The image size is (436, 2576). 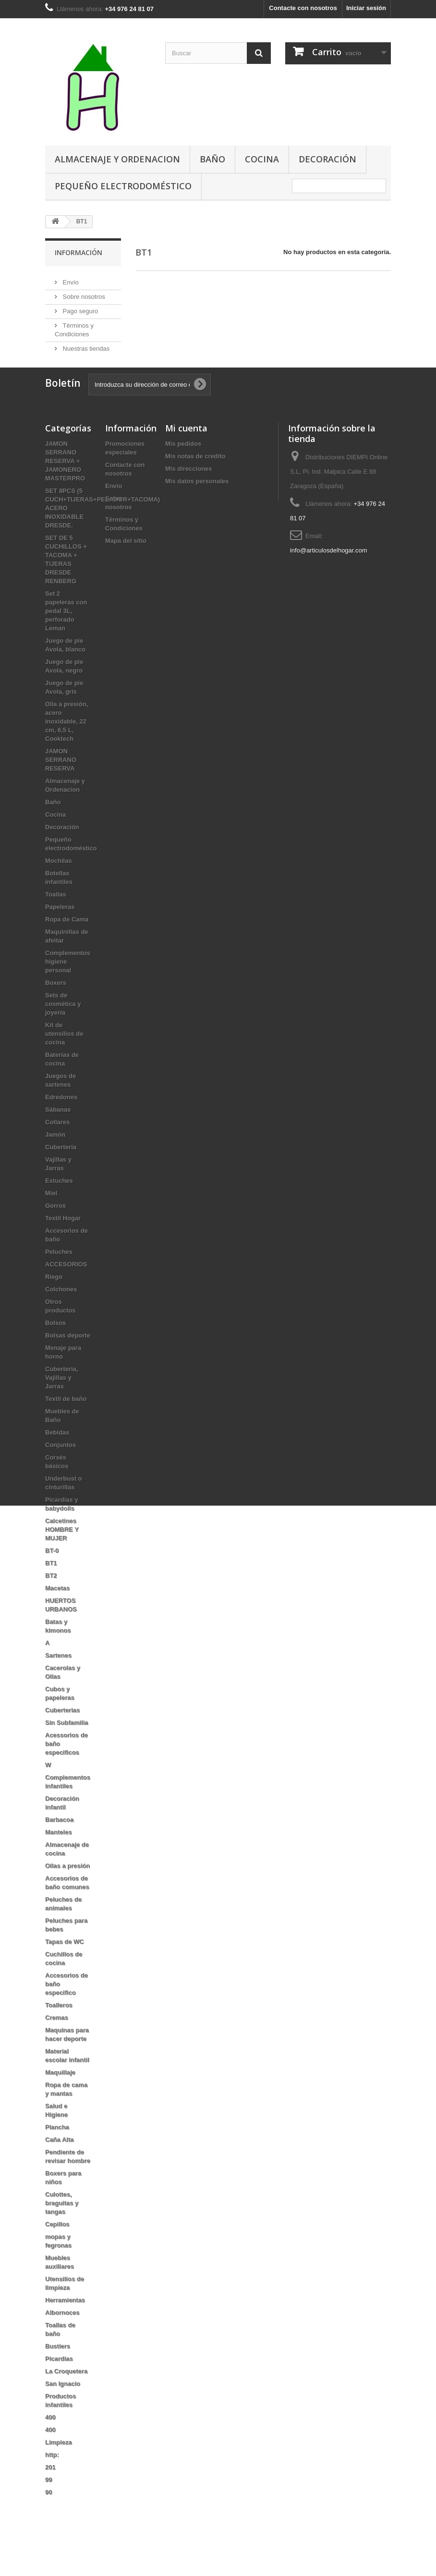 What do you see at coordinates (60, 783) in the screenshot?
I see `JAMON SERRANO RESERVA` at bounding box center [60, 783].